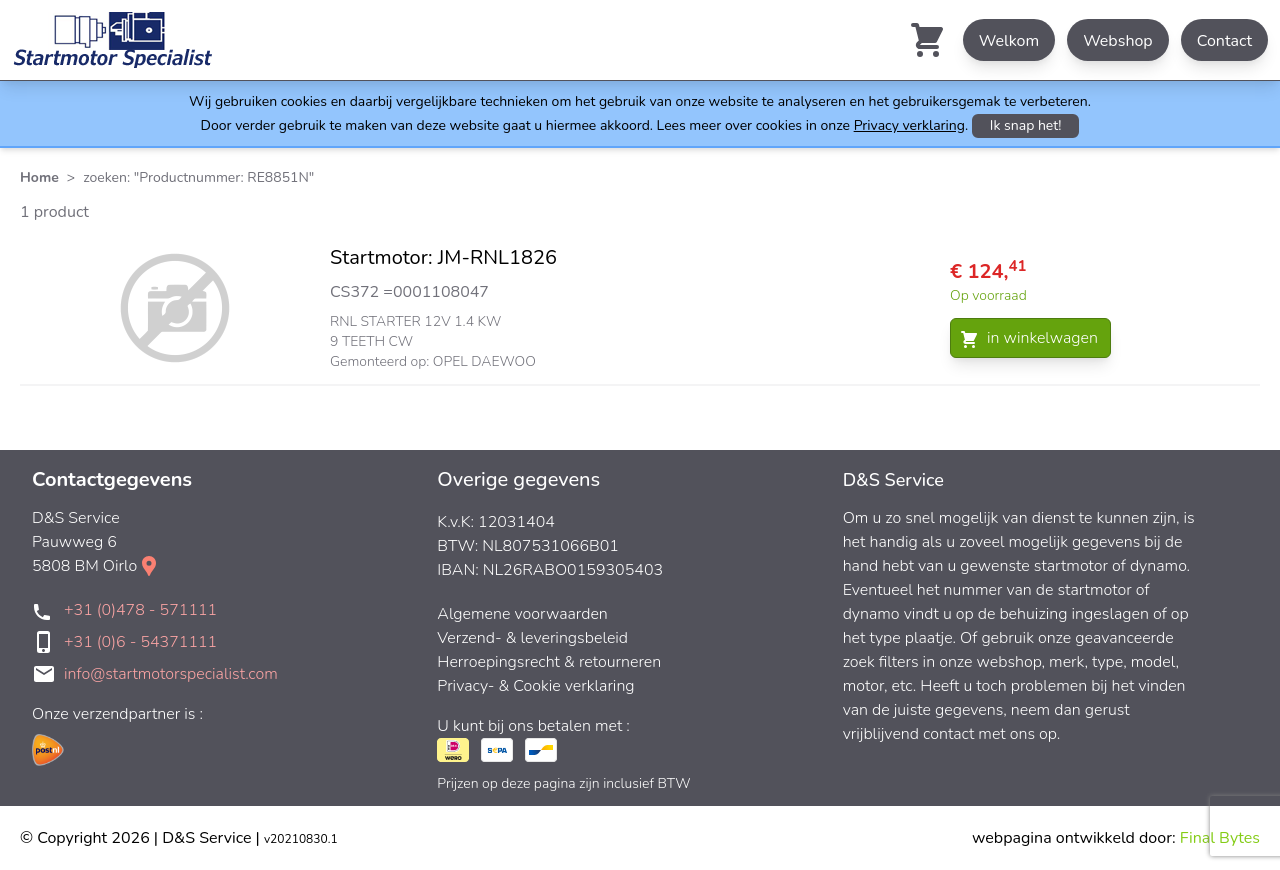 The width and height of the screenshot is (1280, 870). I want to click on Ik snap het!, so click(1026, 125).